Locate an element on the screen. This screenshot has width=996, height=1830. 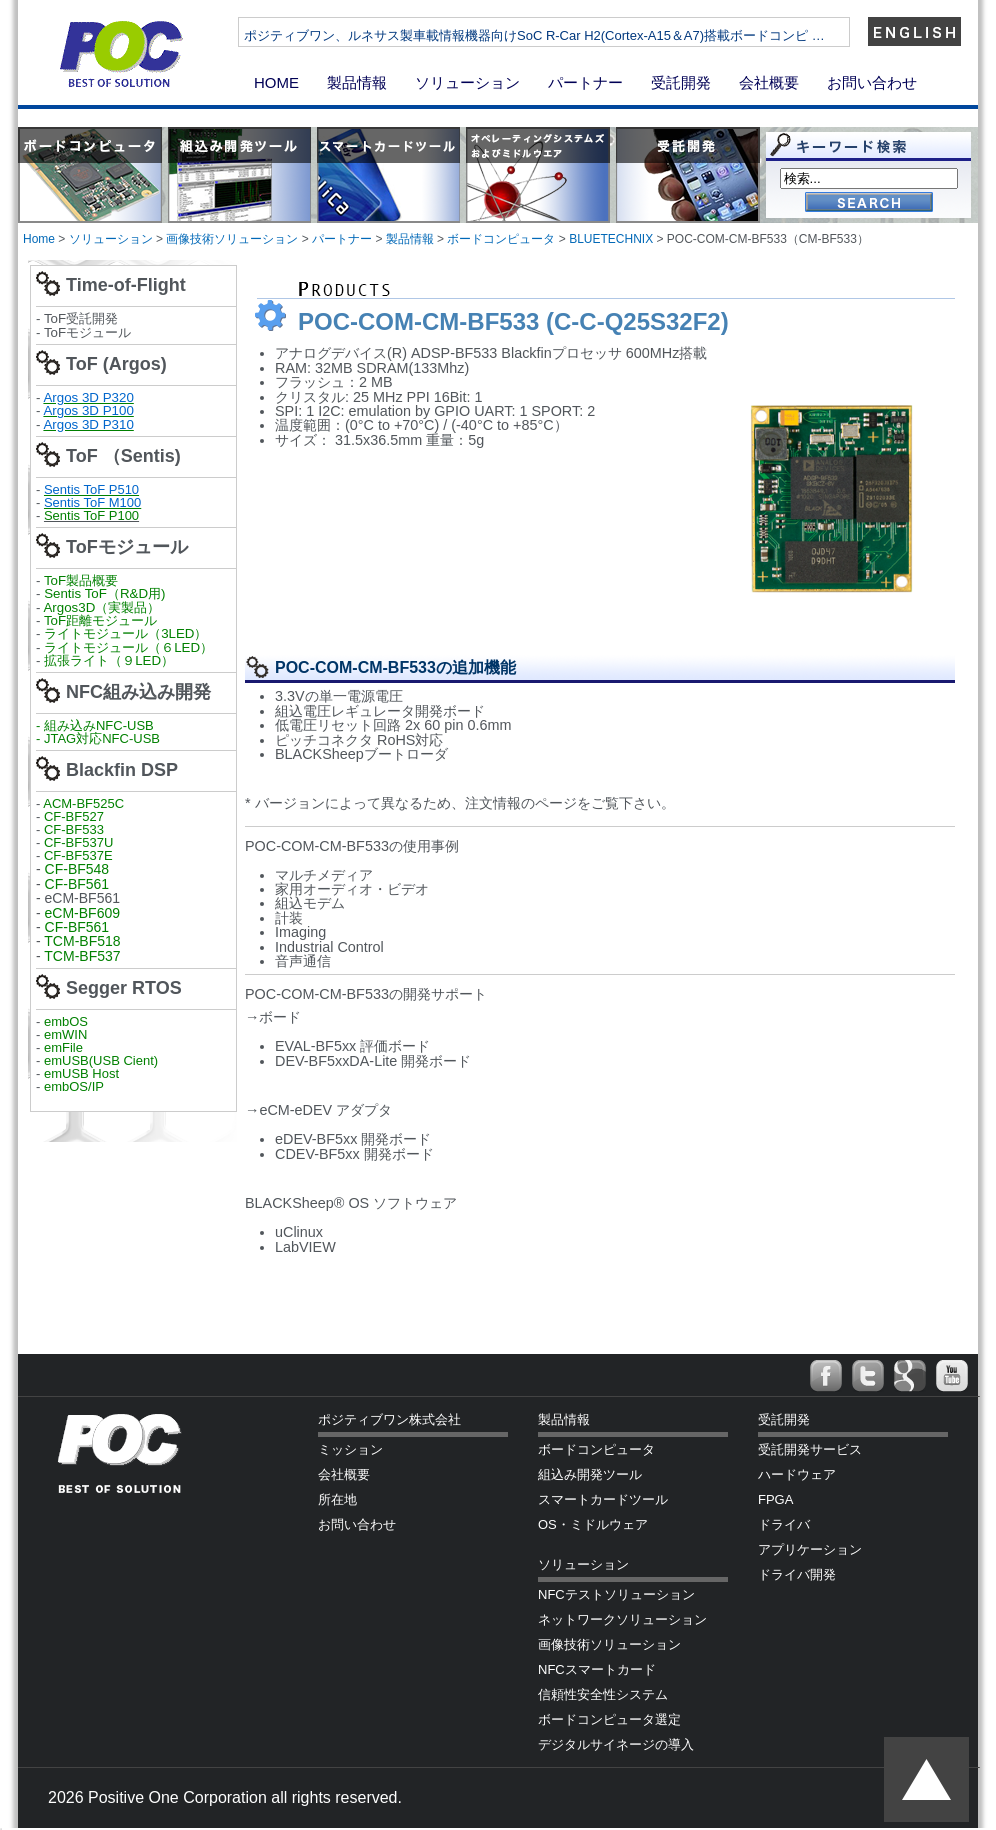
ドライバ開発 is located at coordinates (797, 1574).